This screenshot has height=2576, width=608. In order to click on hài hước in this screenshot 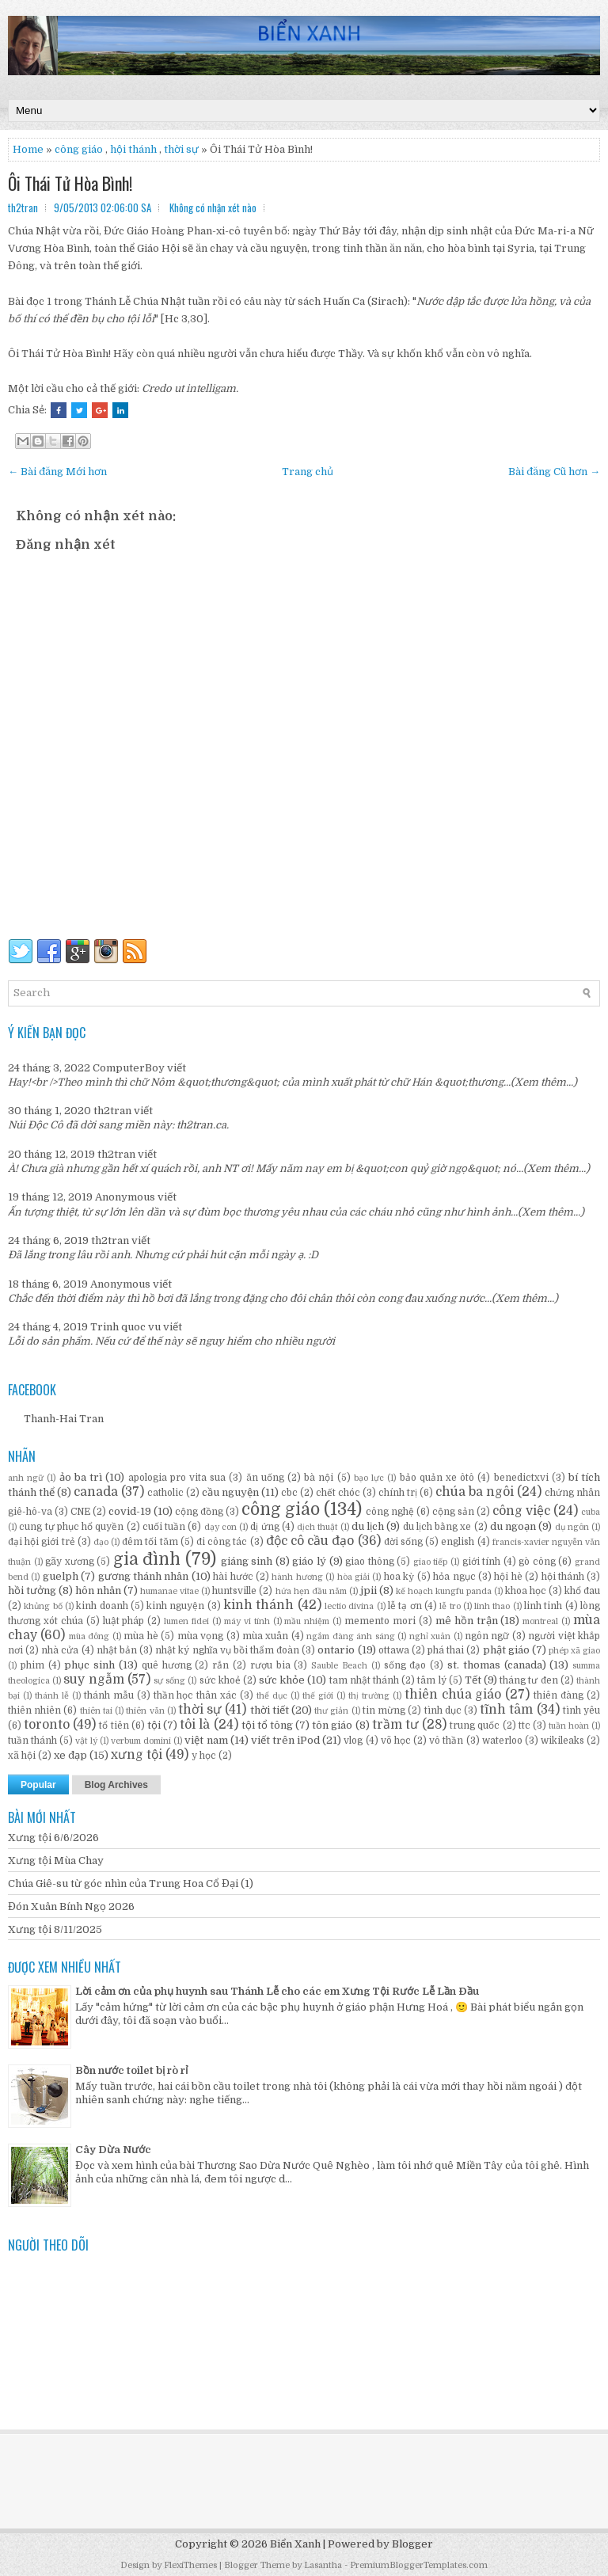, I will do `click(233, 1576)`.